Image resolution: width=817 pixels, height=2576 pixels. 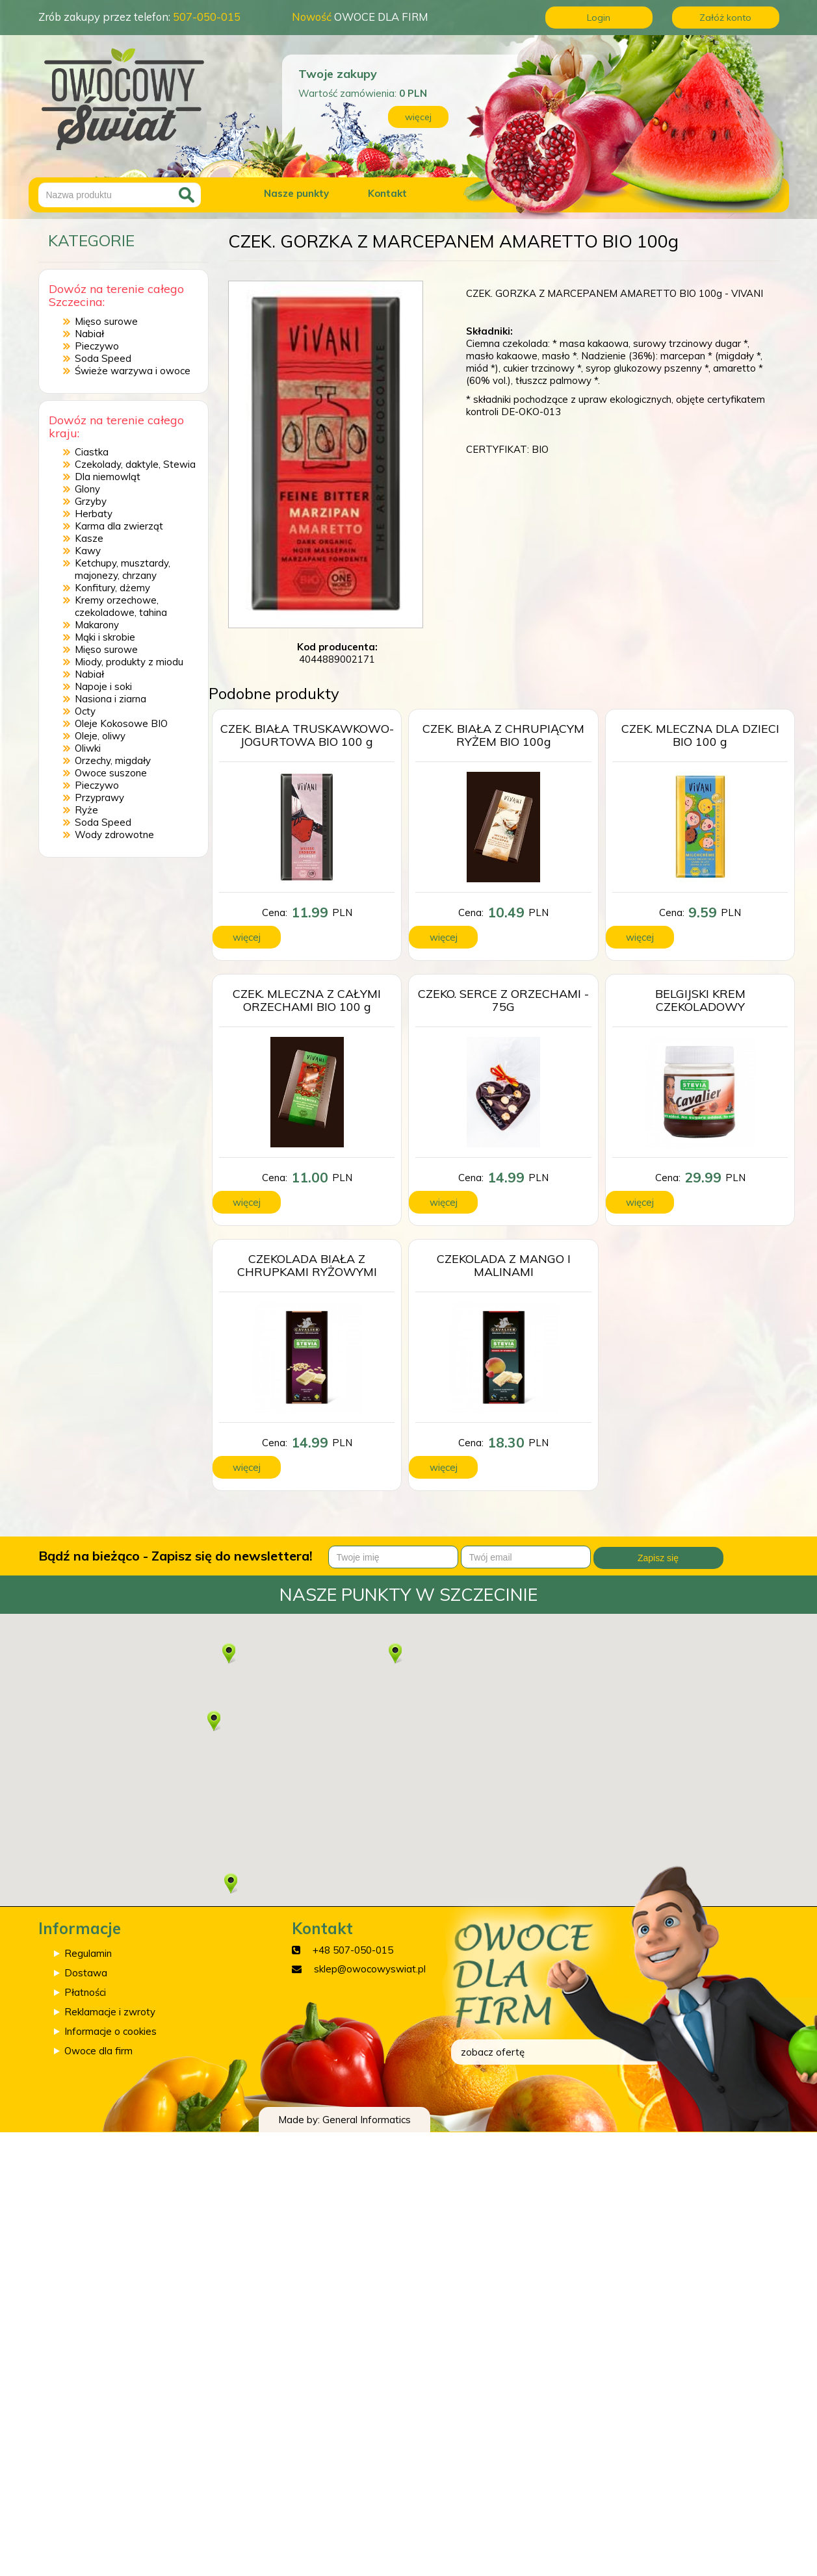 I want to click on Płatności, so click(x=85, y=1992).